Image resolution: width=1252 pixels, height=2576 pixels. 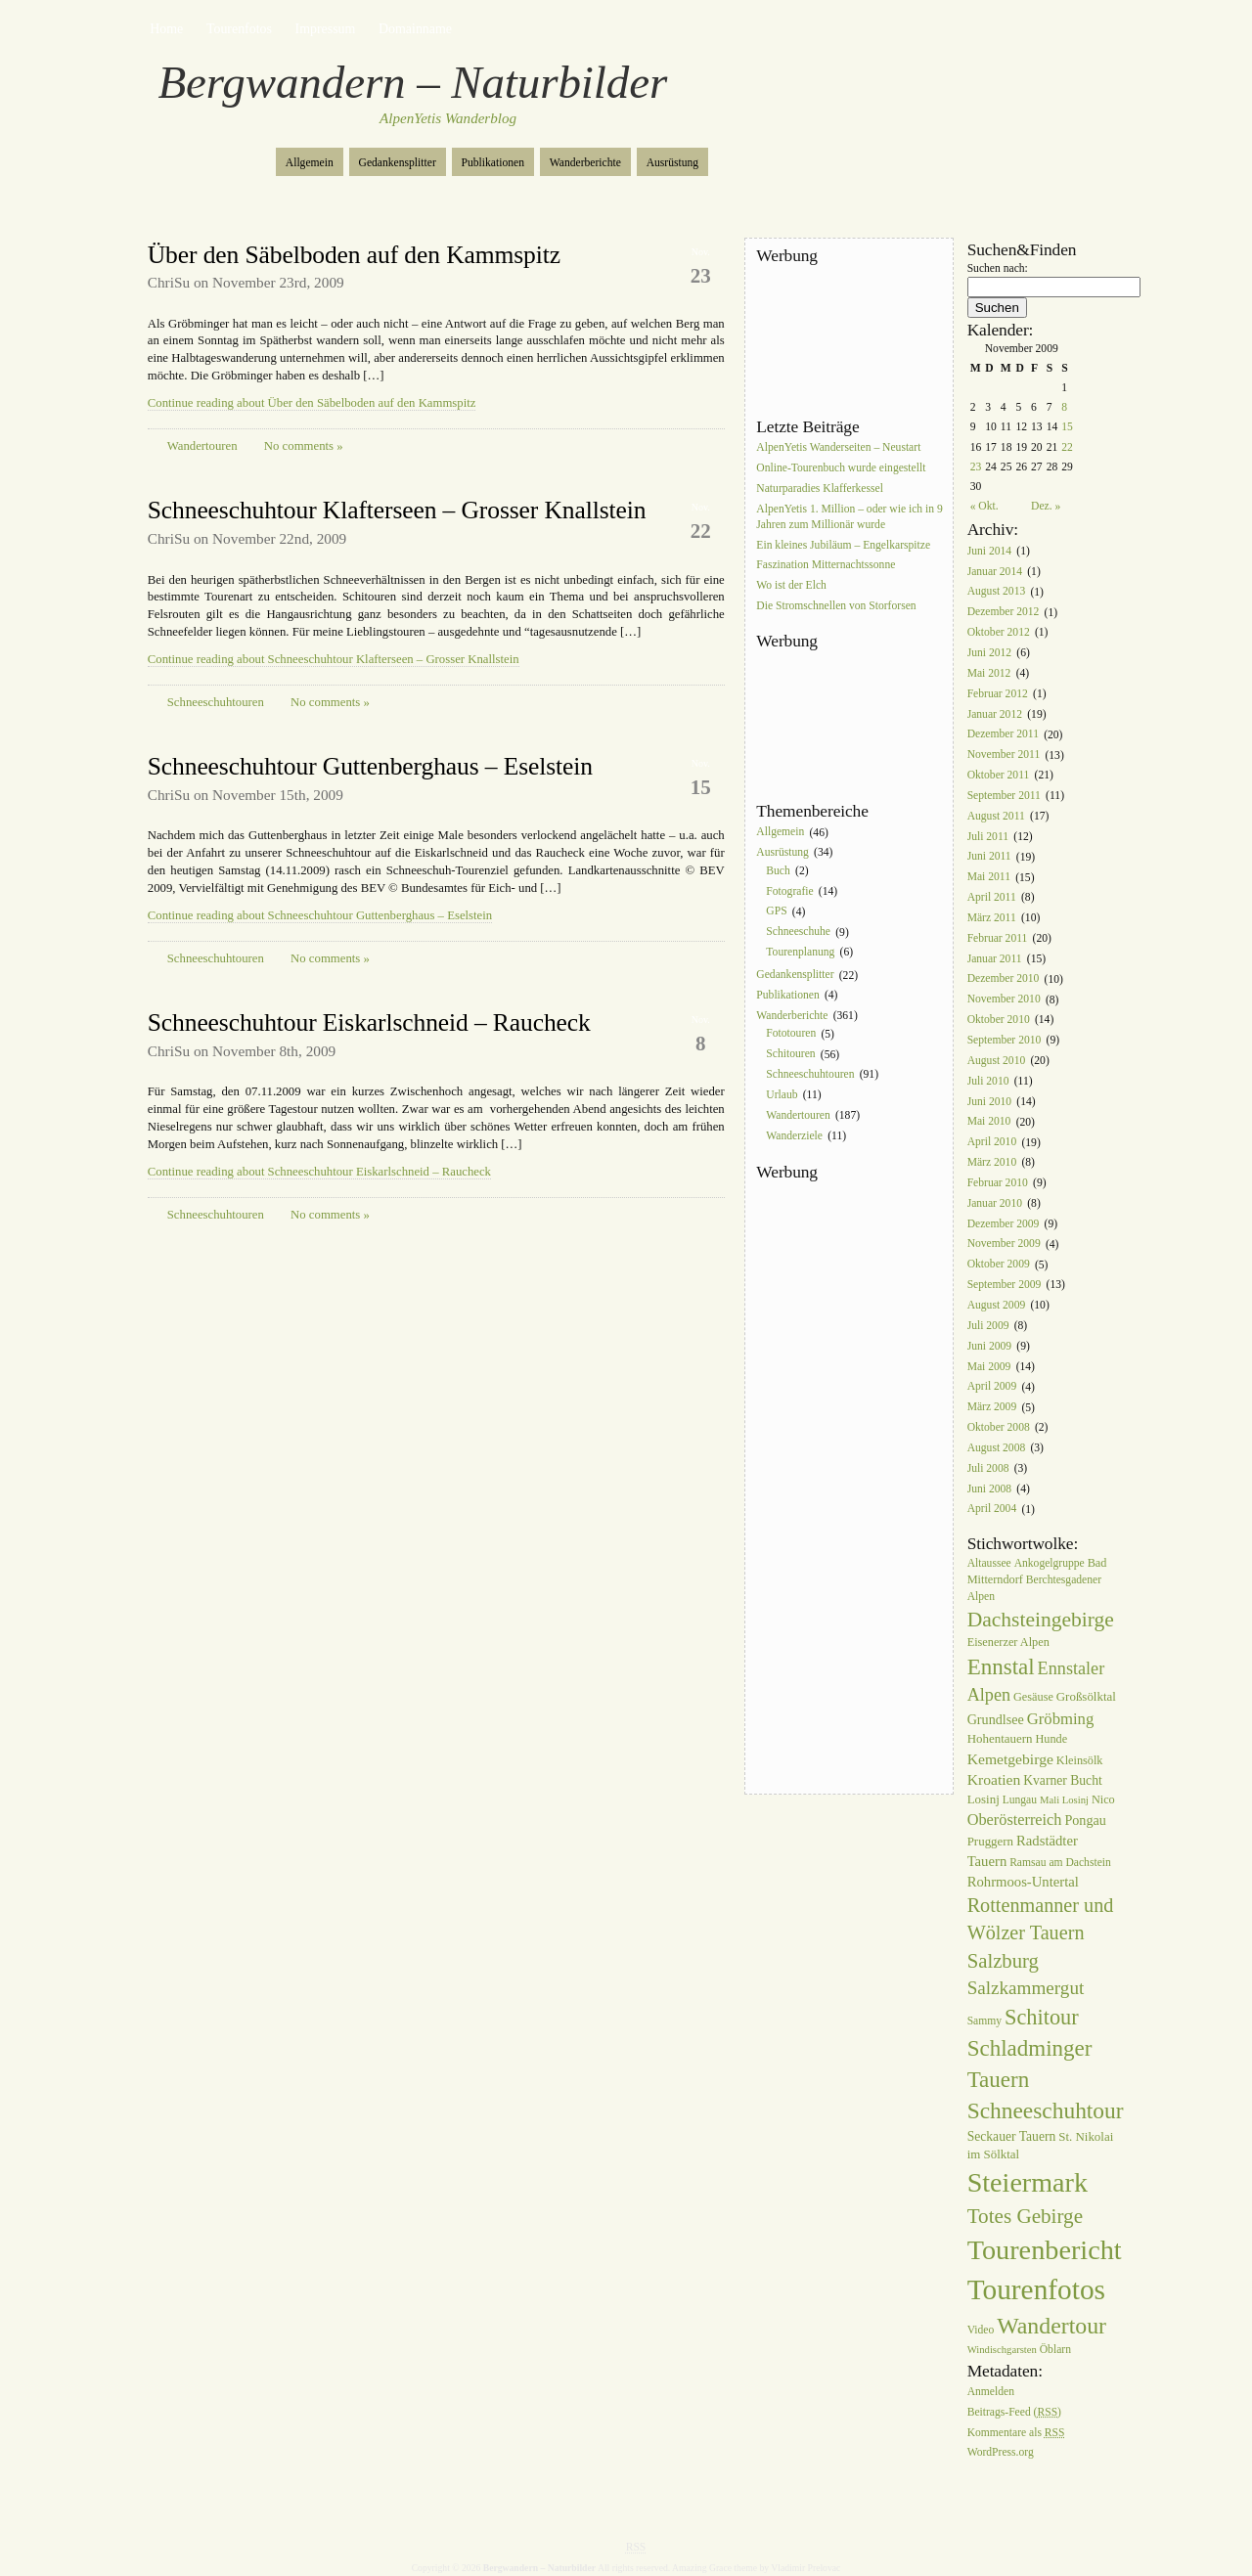 What do you see at coordinates (791, 586) in the screenshot?
I see `Wo ist der Elch` at bounding box center [791, 586].